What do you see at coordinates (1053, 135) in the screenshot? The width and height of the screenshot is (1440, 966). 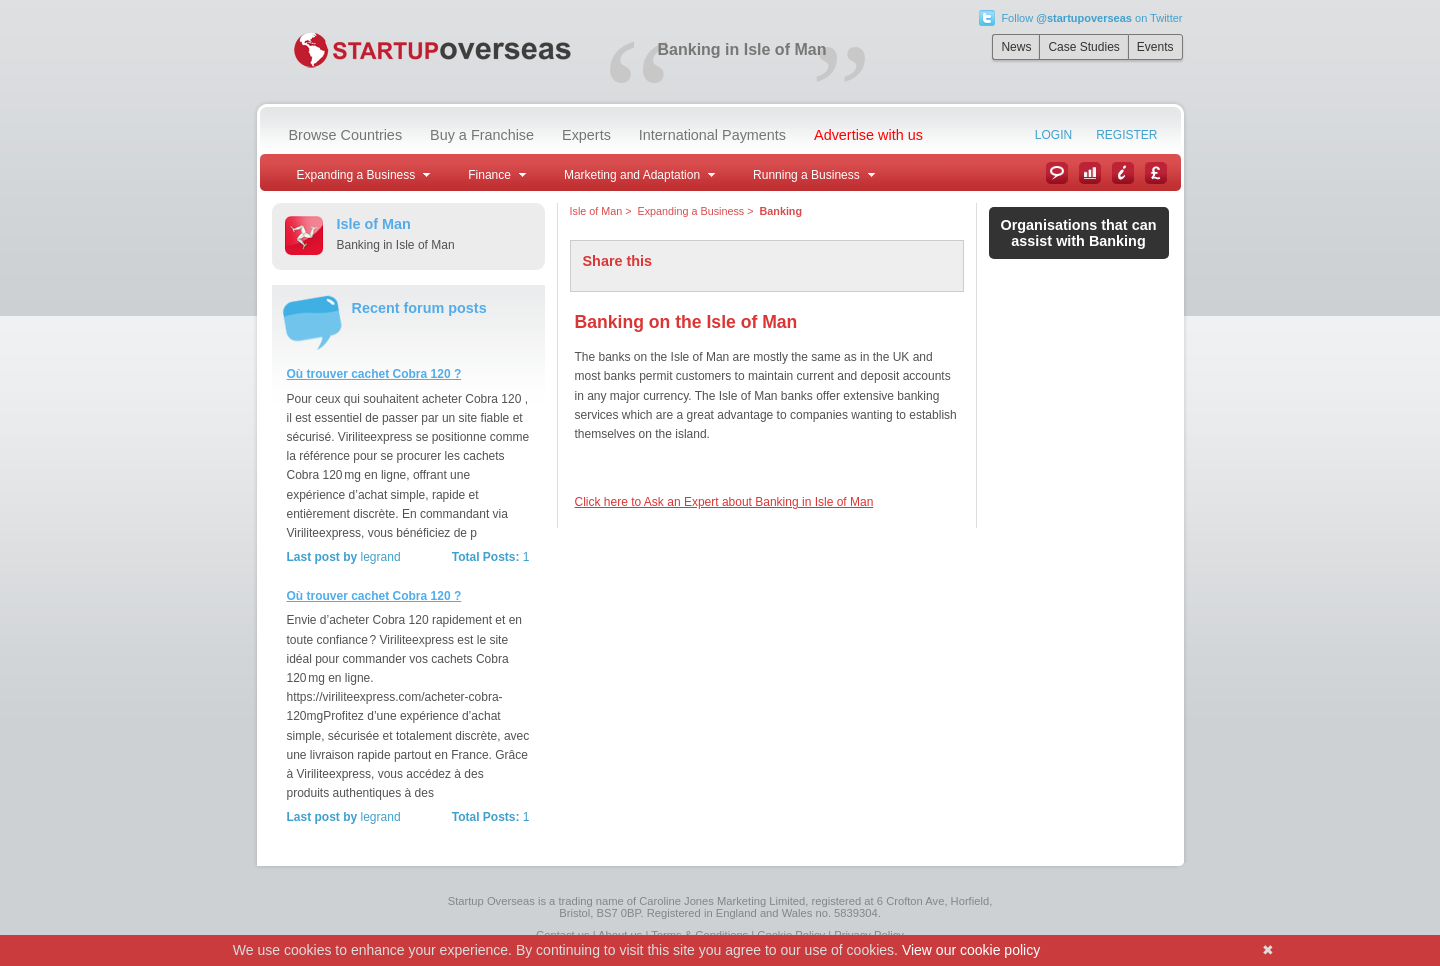 I see `Login` at bounding box center [1053, 135].